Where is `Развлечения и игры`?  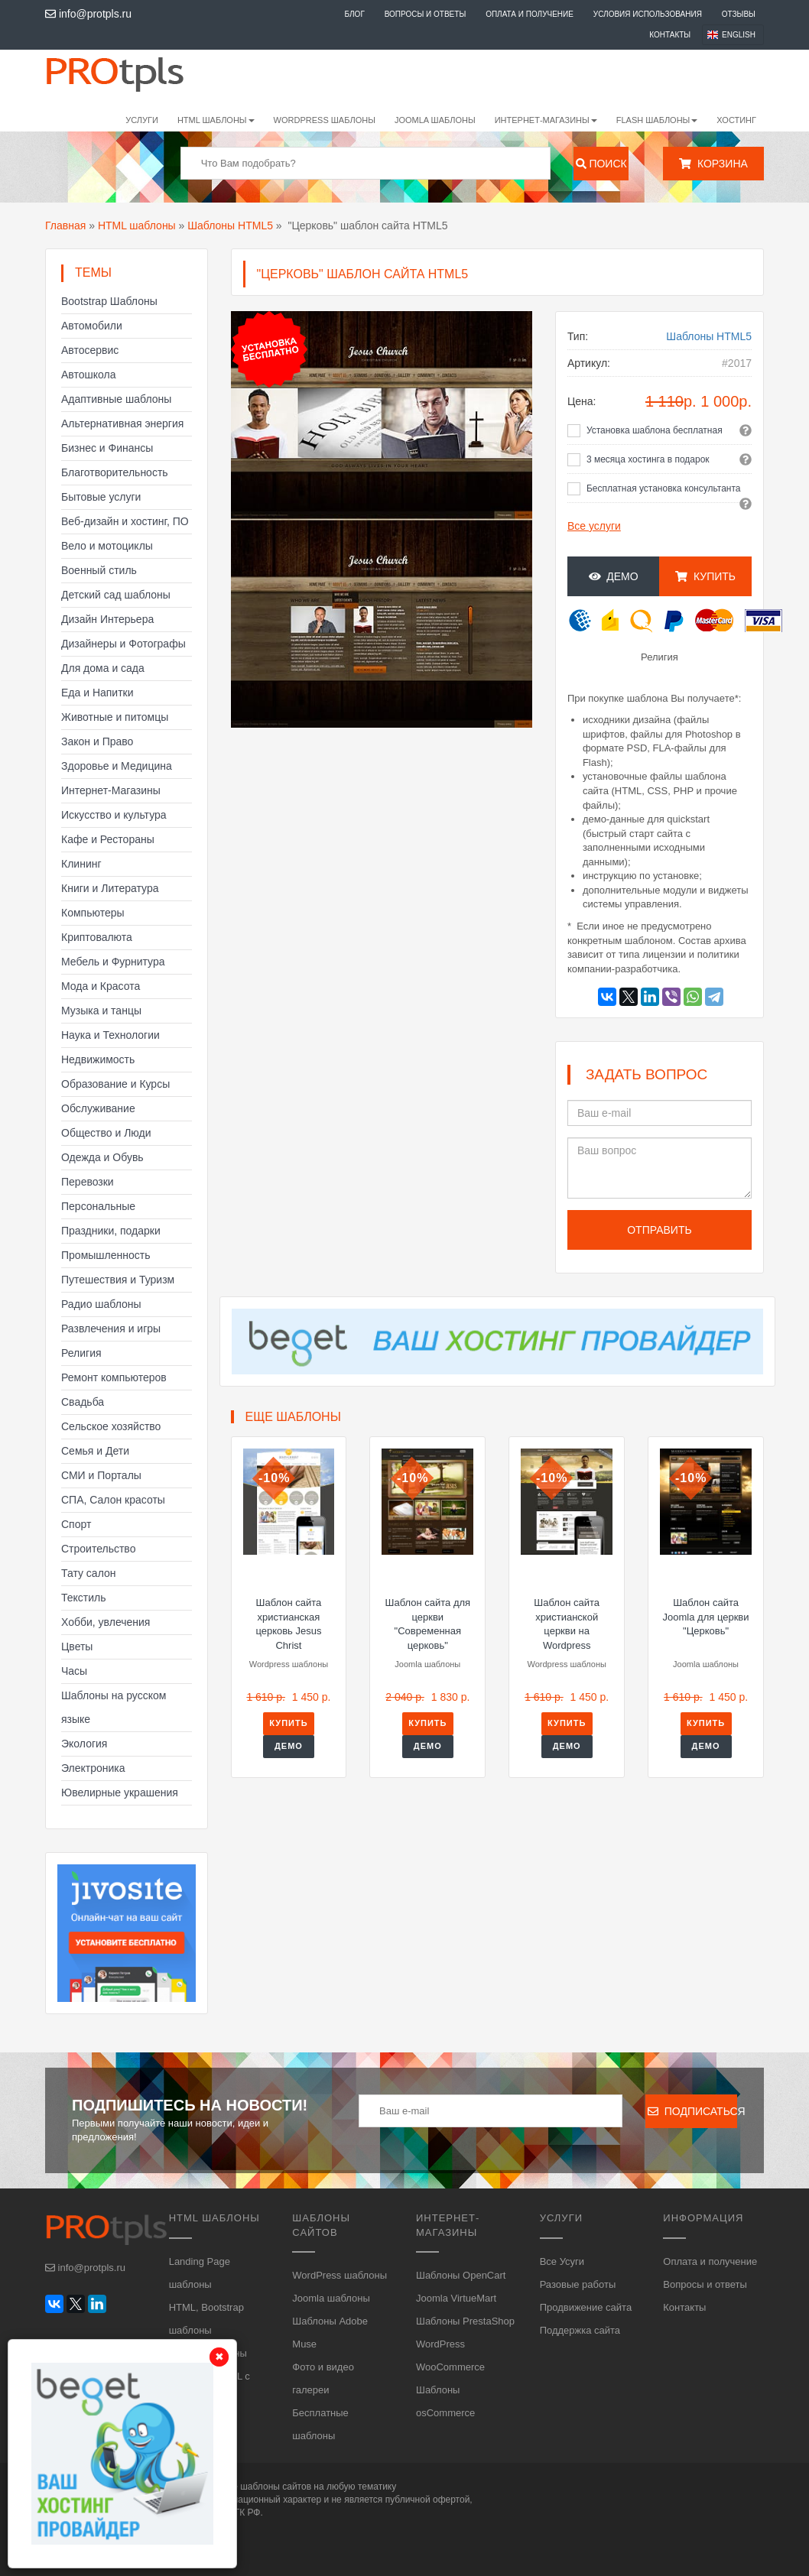
Развлечения и игры is located at coordinates (111, 1328).